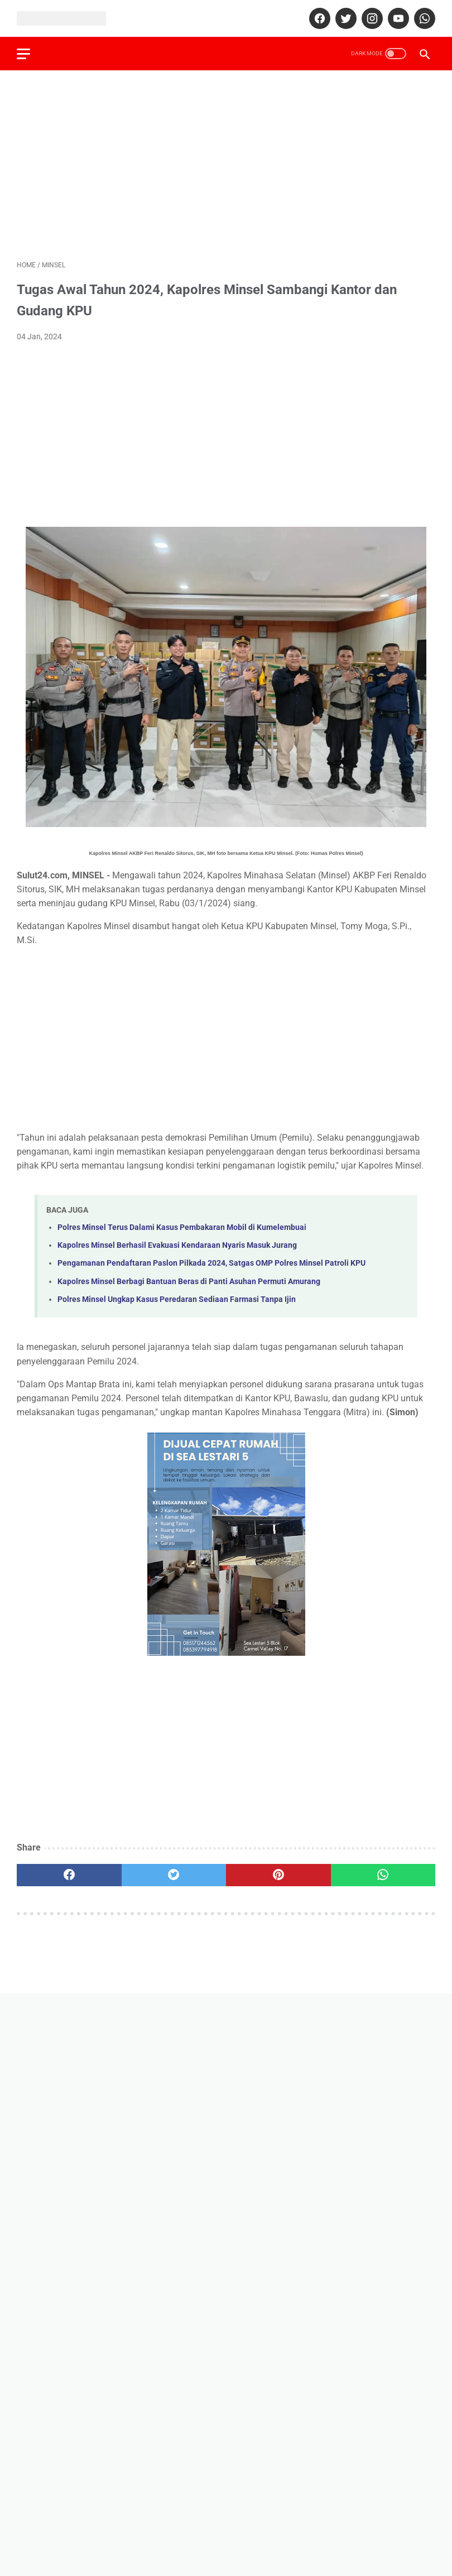  What do you see at coordinates (181, 1227) in the screenshot?
I see `Polres Minsel Terus Dalami Kasus Pembakaran Mobil di Kumelembuai` at bounding box center [181, 1227].